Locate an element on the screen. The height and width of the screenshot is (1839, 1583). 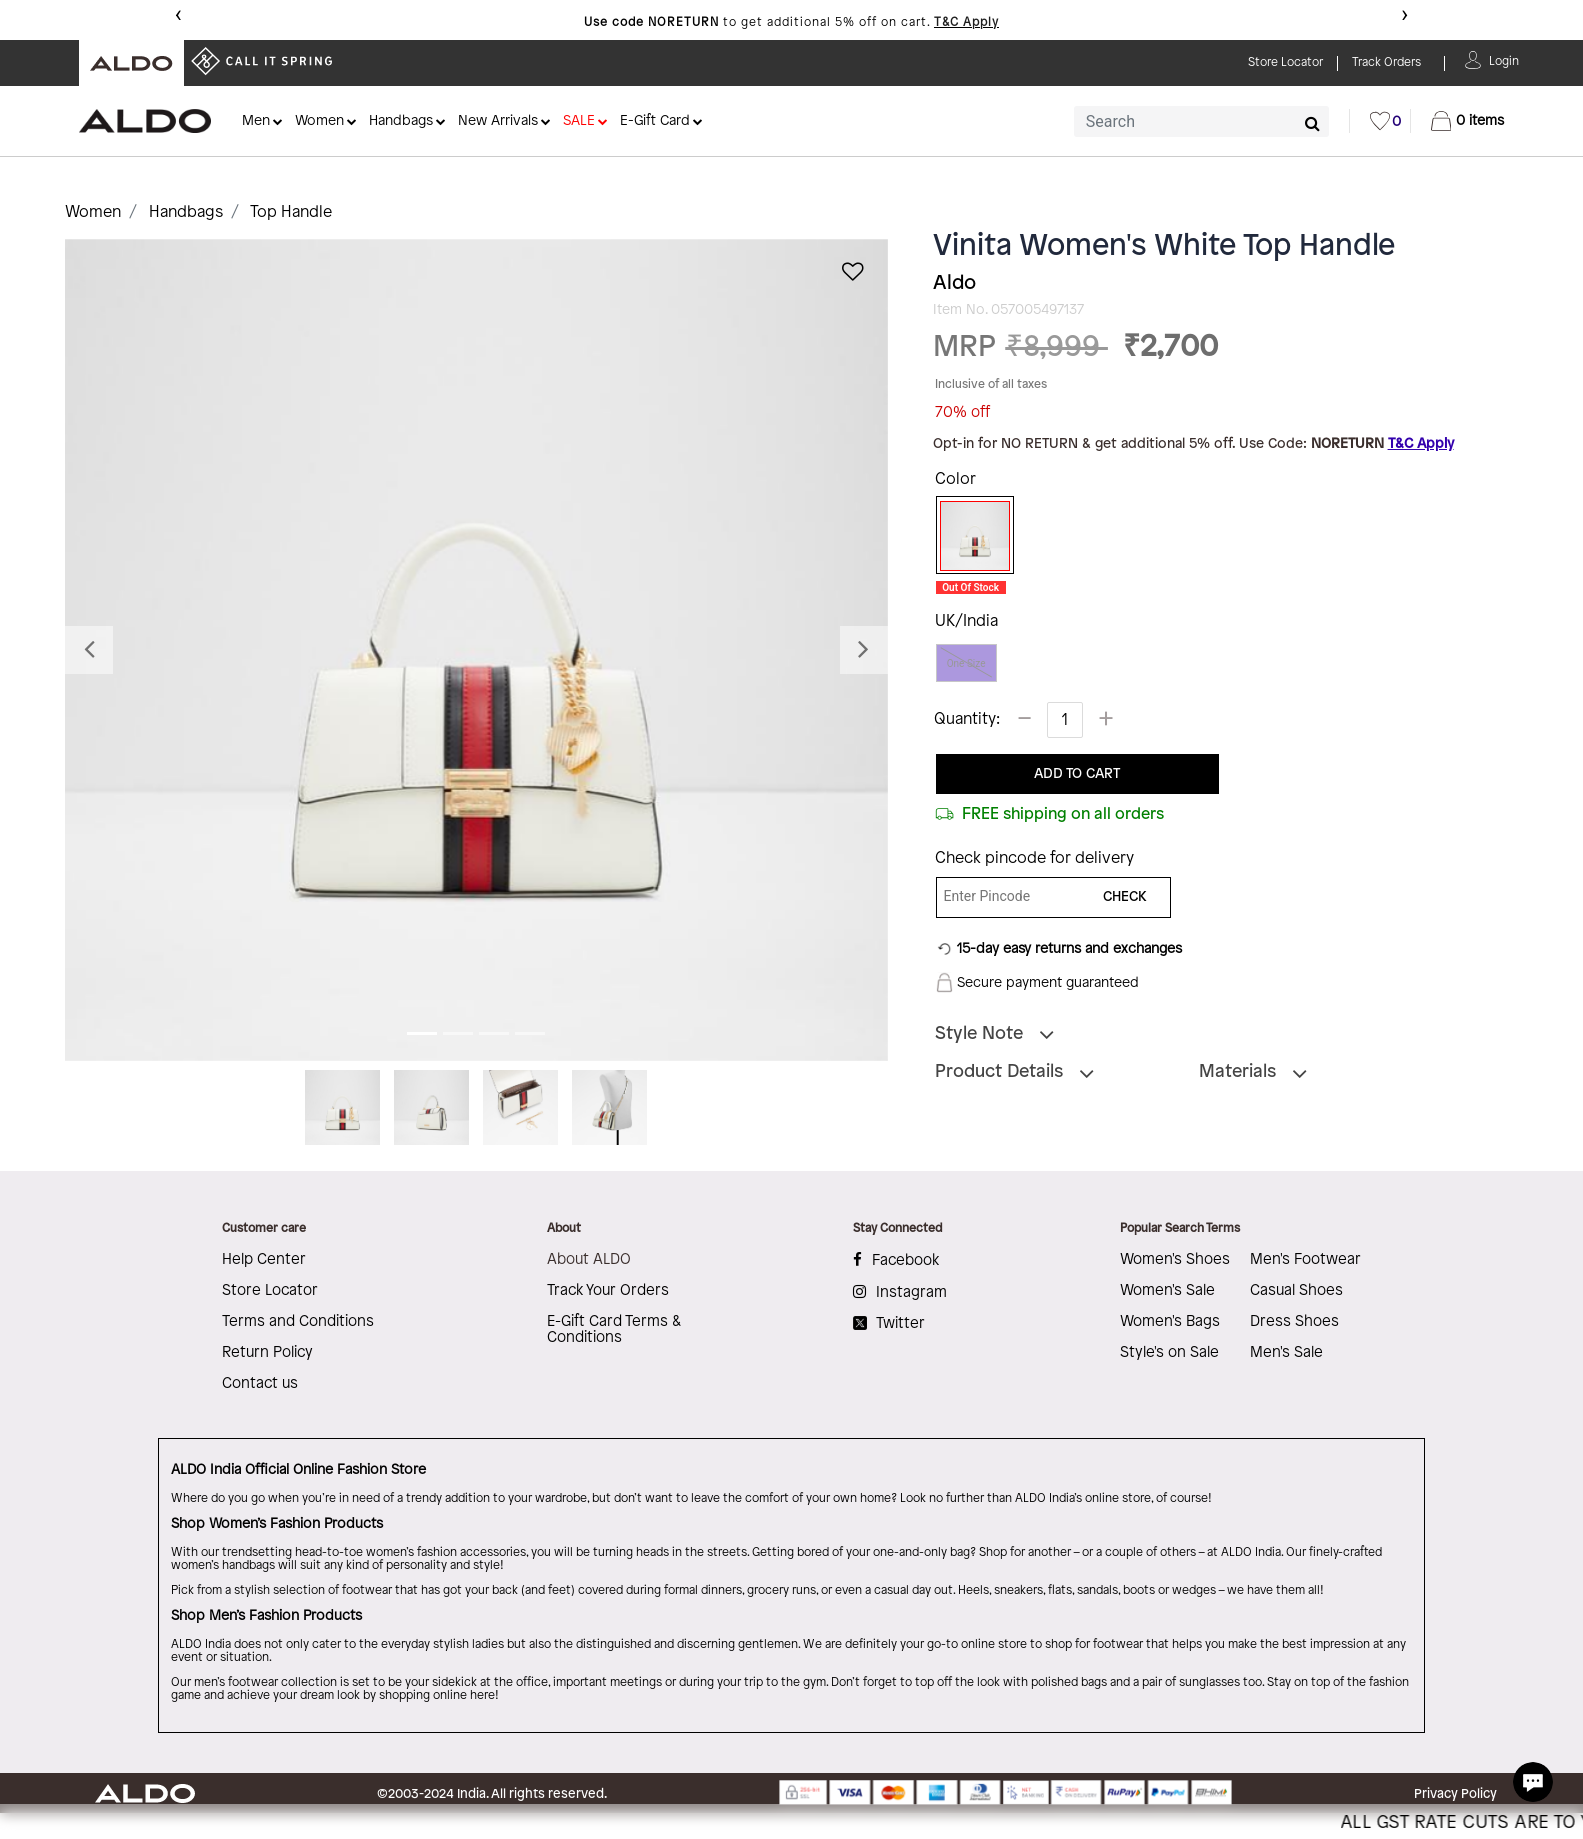
[button] is located at coordinates (1504, 59).